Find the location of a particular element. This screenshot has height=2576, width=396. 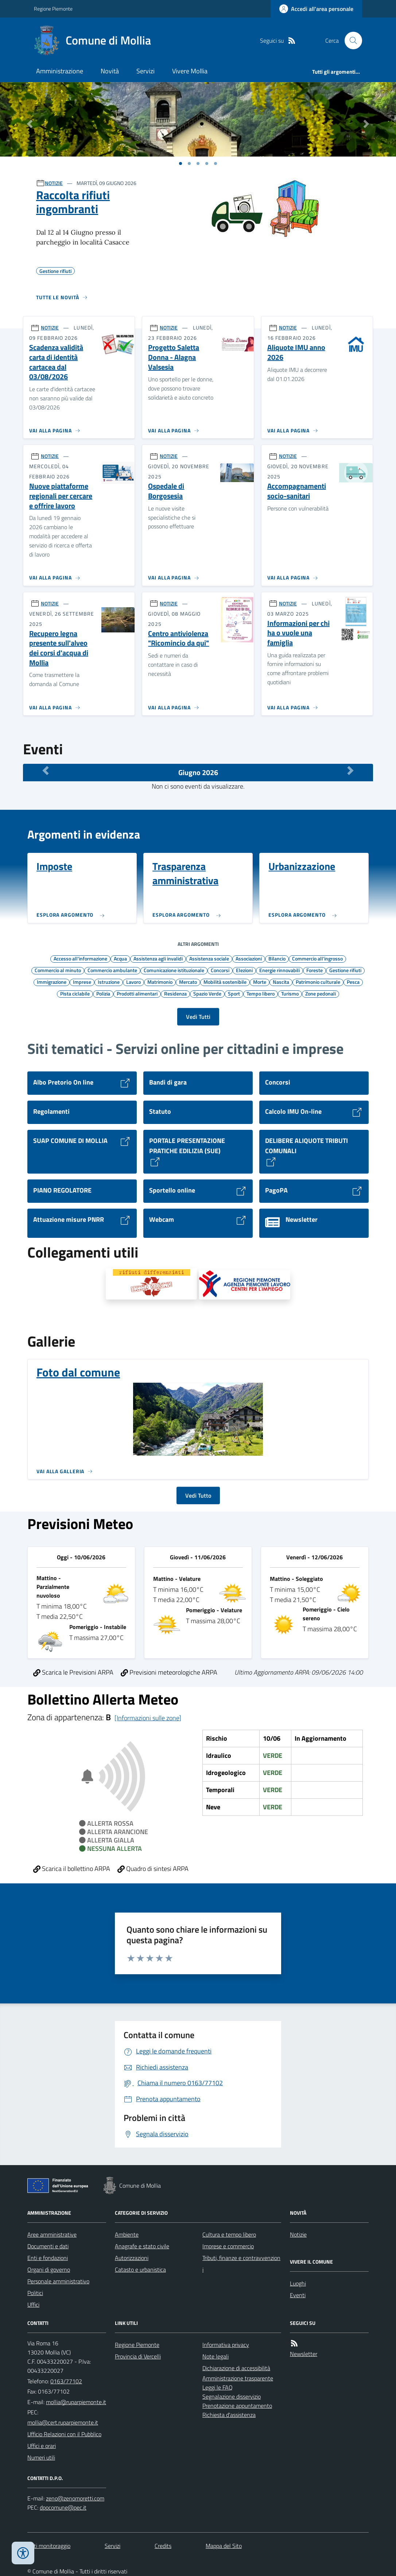

Dichiarazione di accessibilità is located at coordinates (236, 2368).